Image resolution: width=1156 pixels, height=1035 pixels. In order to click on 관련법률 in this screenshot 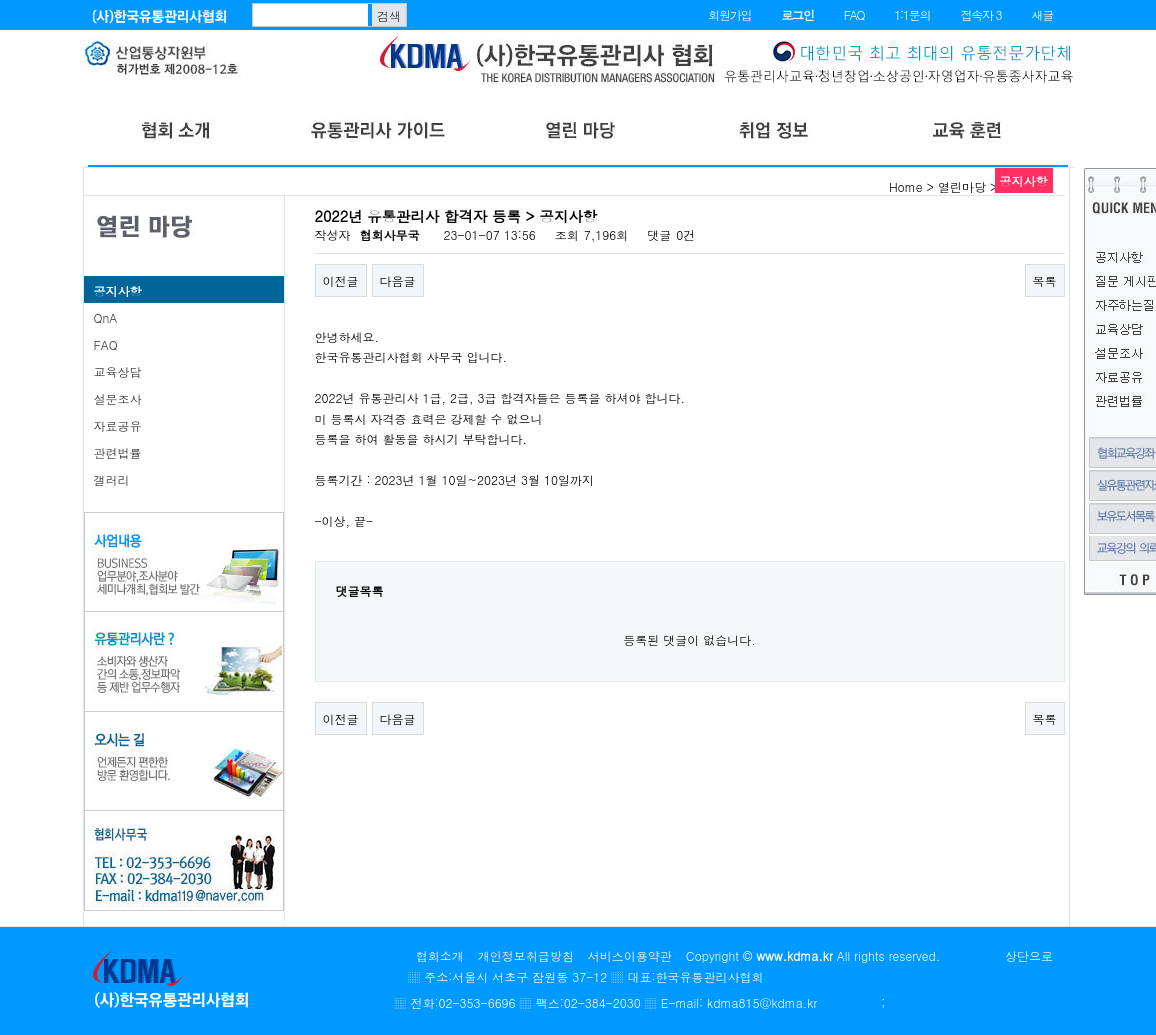, I will do `click(118, 452)`.